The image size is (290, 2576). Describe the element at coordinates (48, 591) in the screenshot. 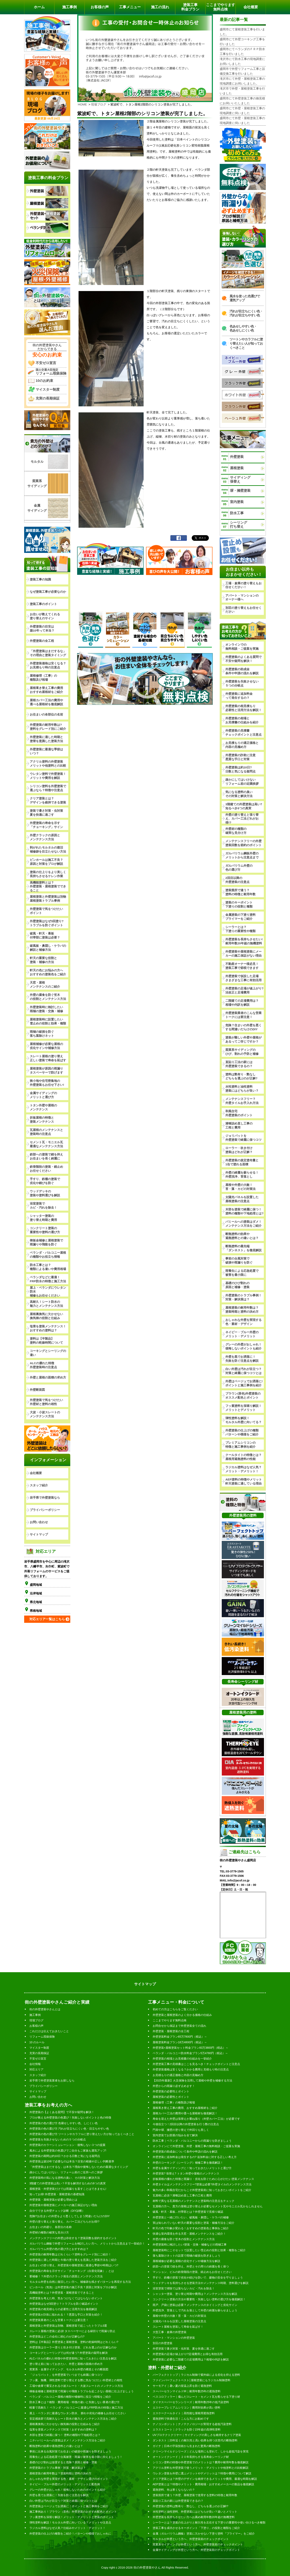

I see `なぜ塗装工事が必要なのか` at that location.